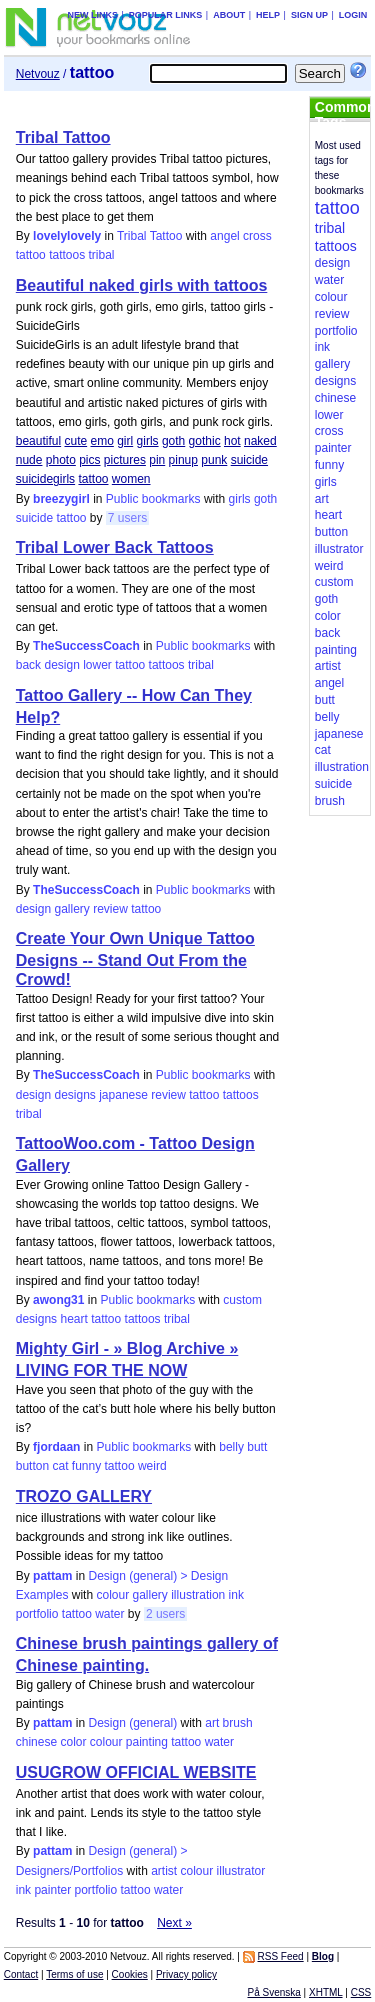 Image resolution: width=375 pixels, height=2002 pixels. What do you see at coordinates (38, 441) in the screenshot?
I see `beautiful` at bounding box center [38, 441].